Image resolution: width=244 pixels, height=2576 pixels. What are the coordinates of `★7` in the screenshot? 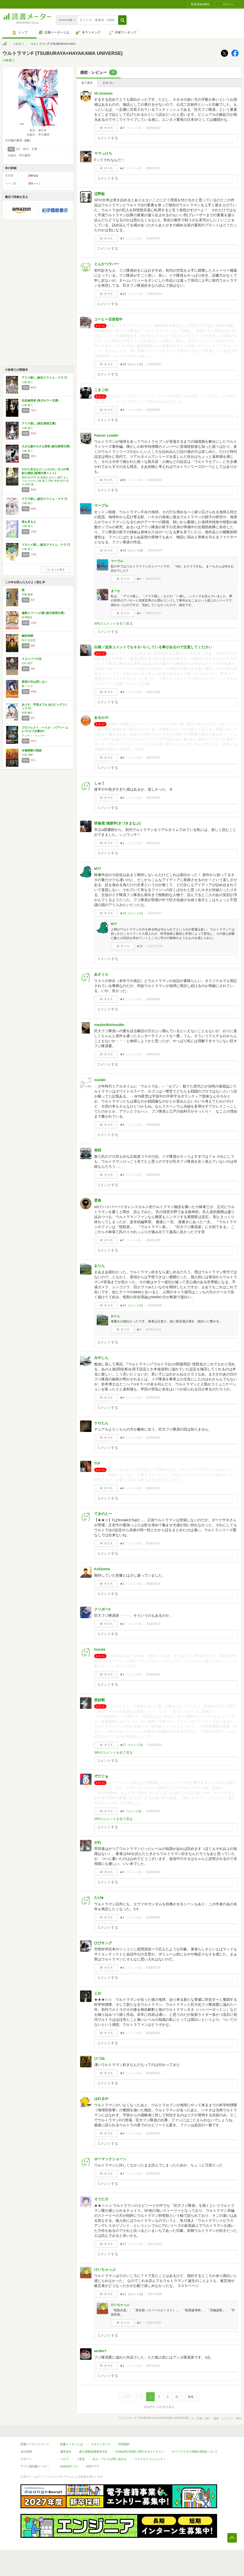 It's located at (122, 238).